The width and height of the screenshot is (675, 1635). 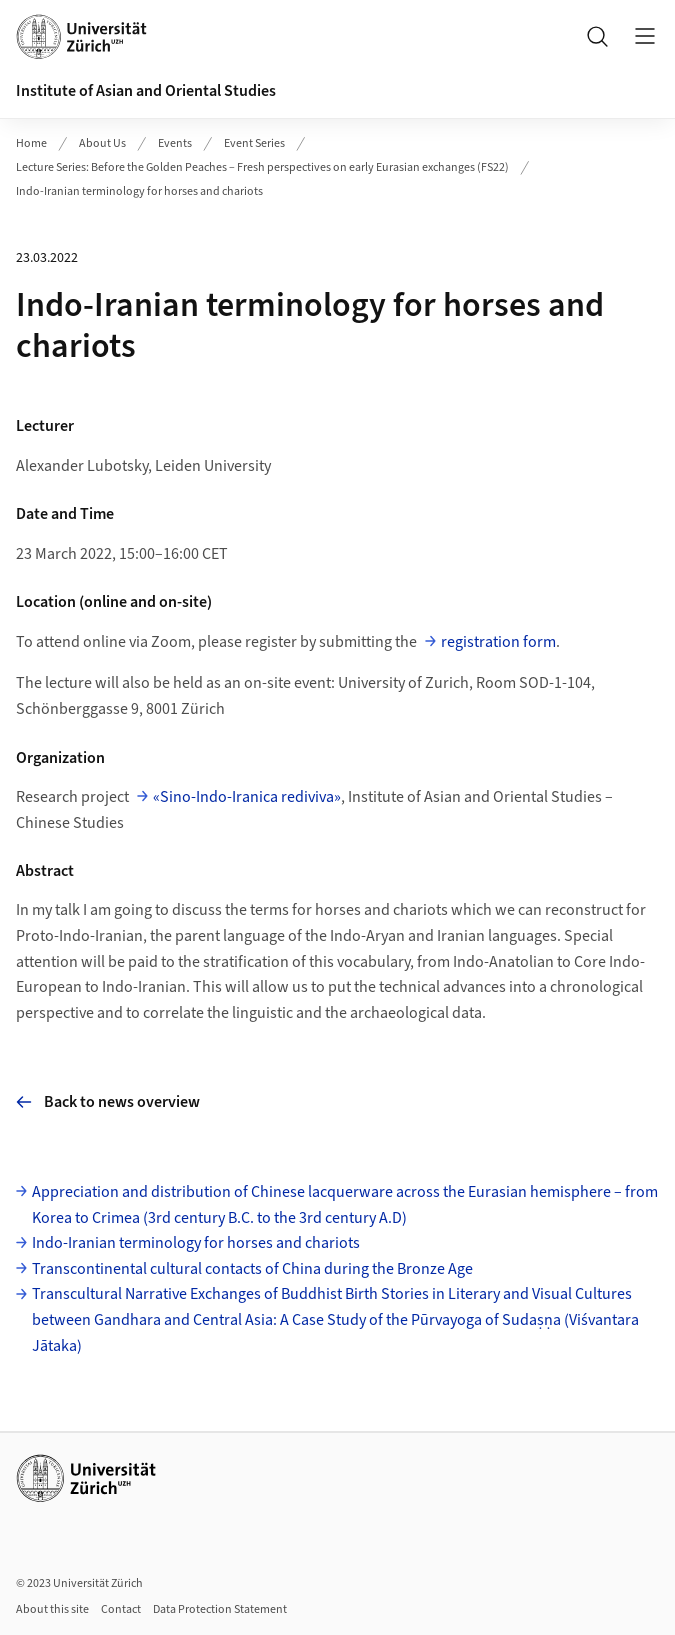 I want to click on Institute of Asian and Oriental Studies, so click(x=146, y=91).